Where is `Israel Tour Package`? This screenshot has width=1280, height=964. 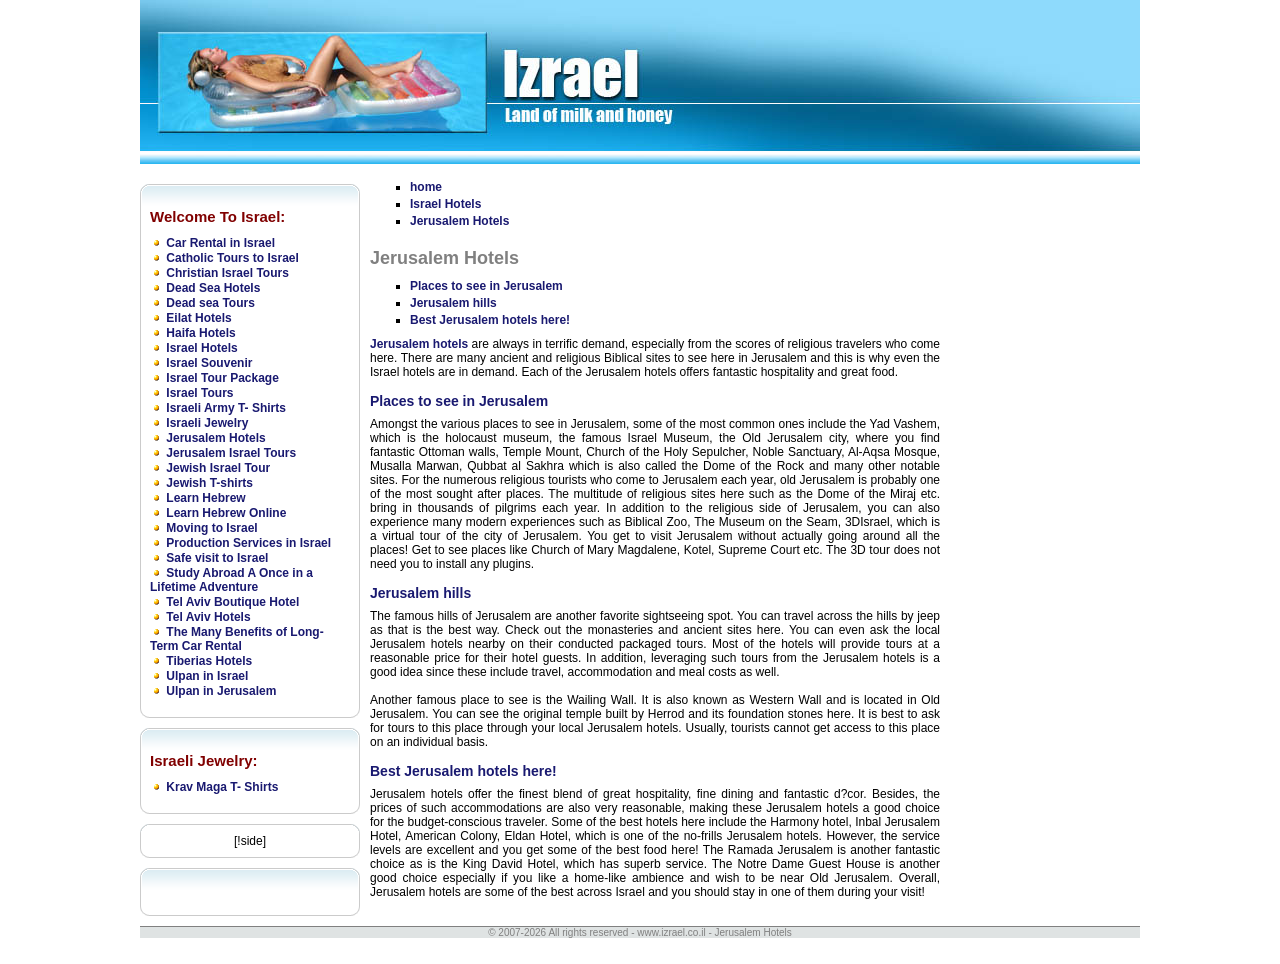
Israel Tour Package is located at coordinates (222, 378).